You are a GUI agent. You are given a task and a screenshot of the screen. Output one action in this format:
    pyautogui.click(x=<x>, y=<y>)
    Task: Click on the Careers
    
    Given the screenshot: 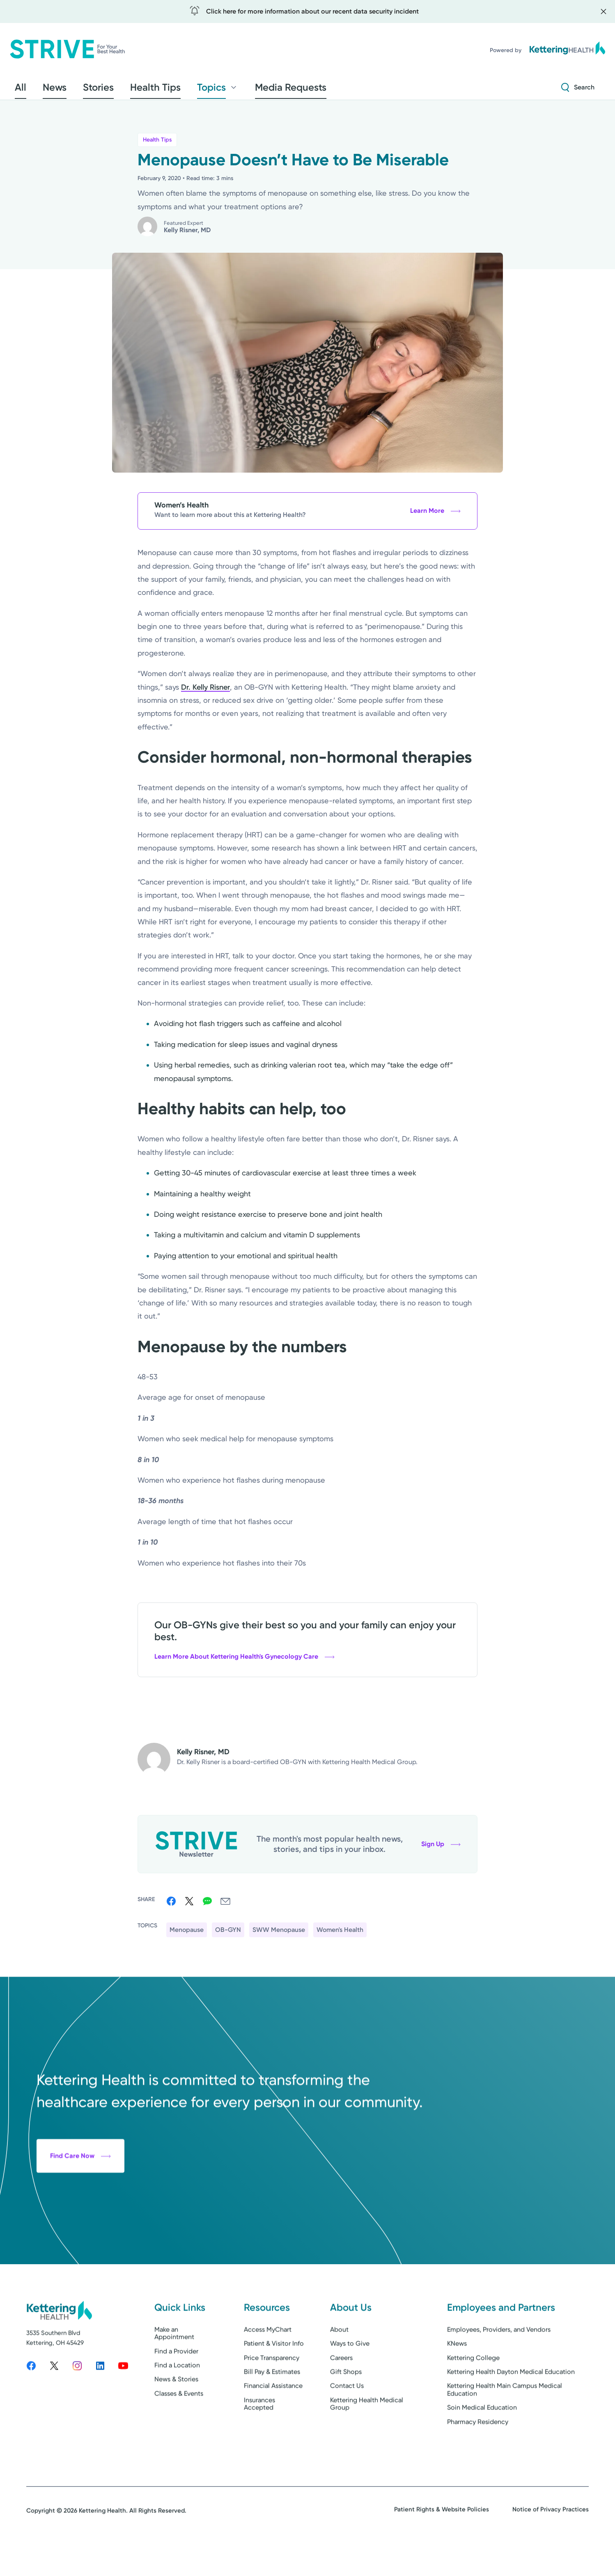 What is the action you would take?
    pyautogui.click(x=341, y=2392)
    